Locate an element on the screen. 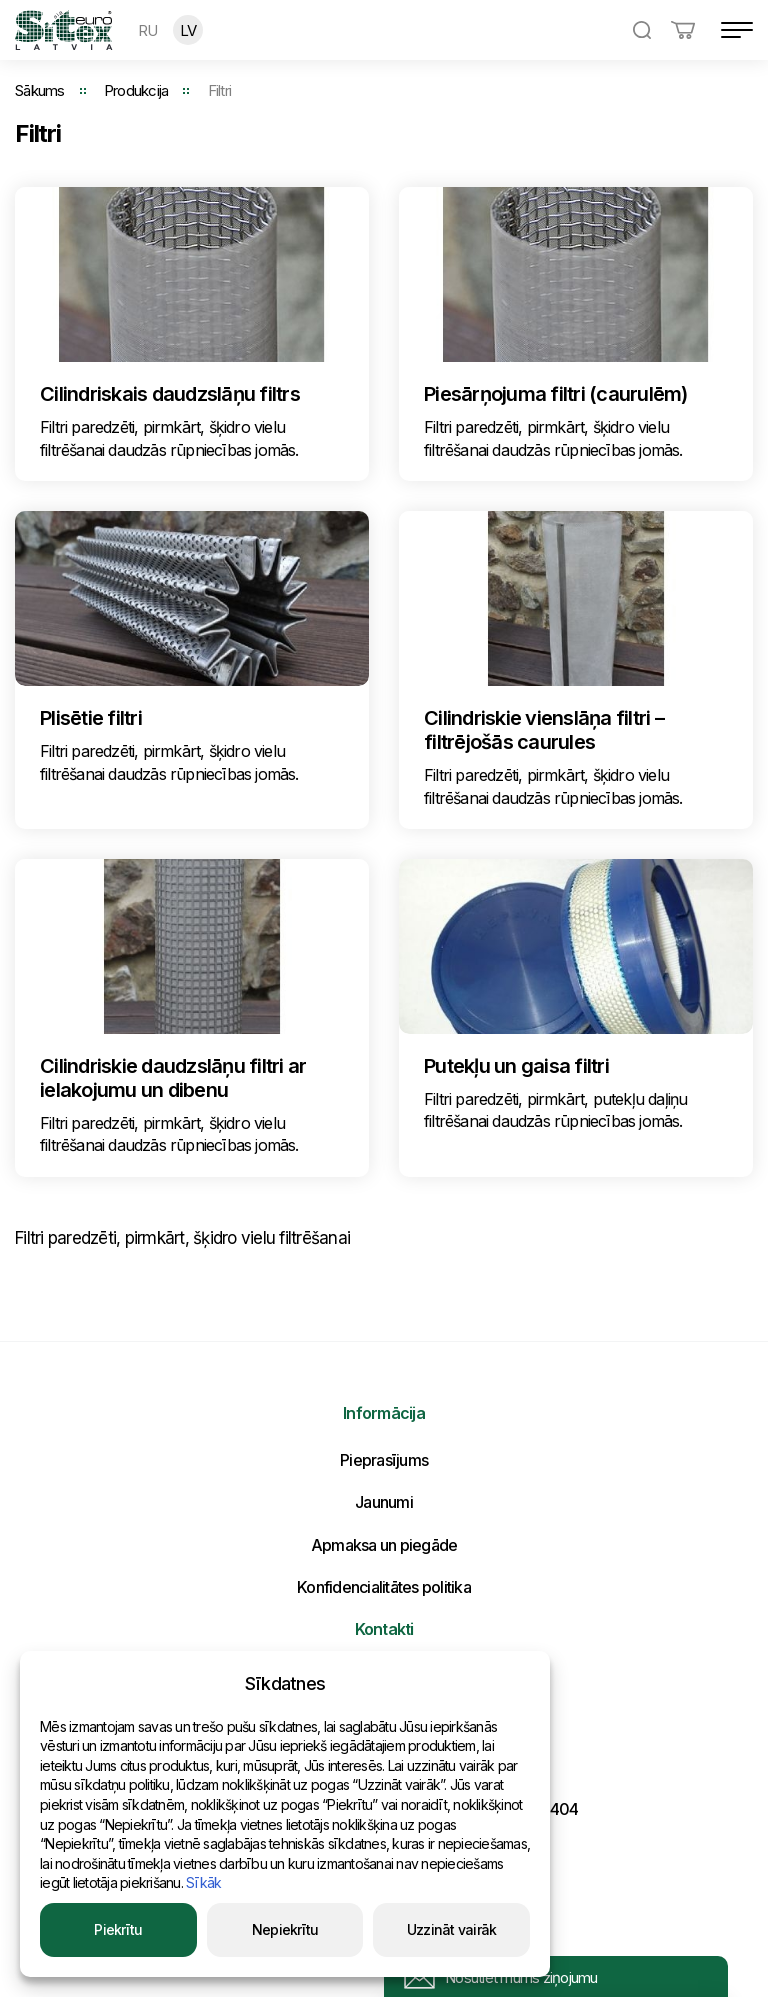 The image size is (768, 1997). LV is located at coordinates (188, 30).